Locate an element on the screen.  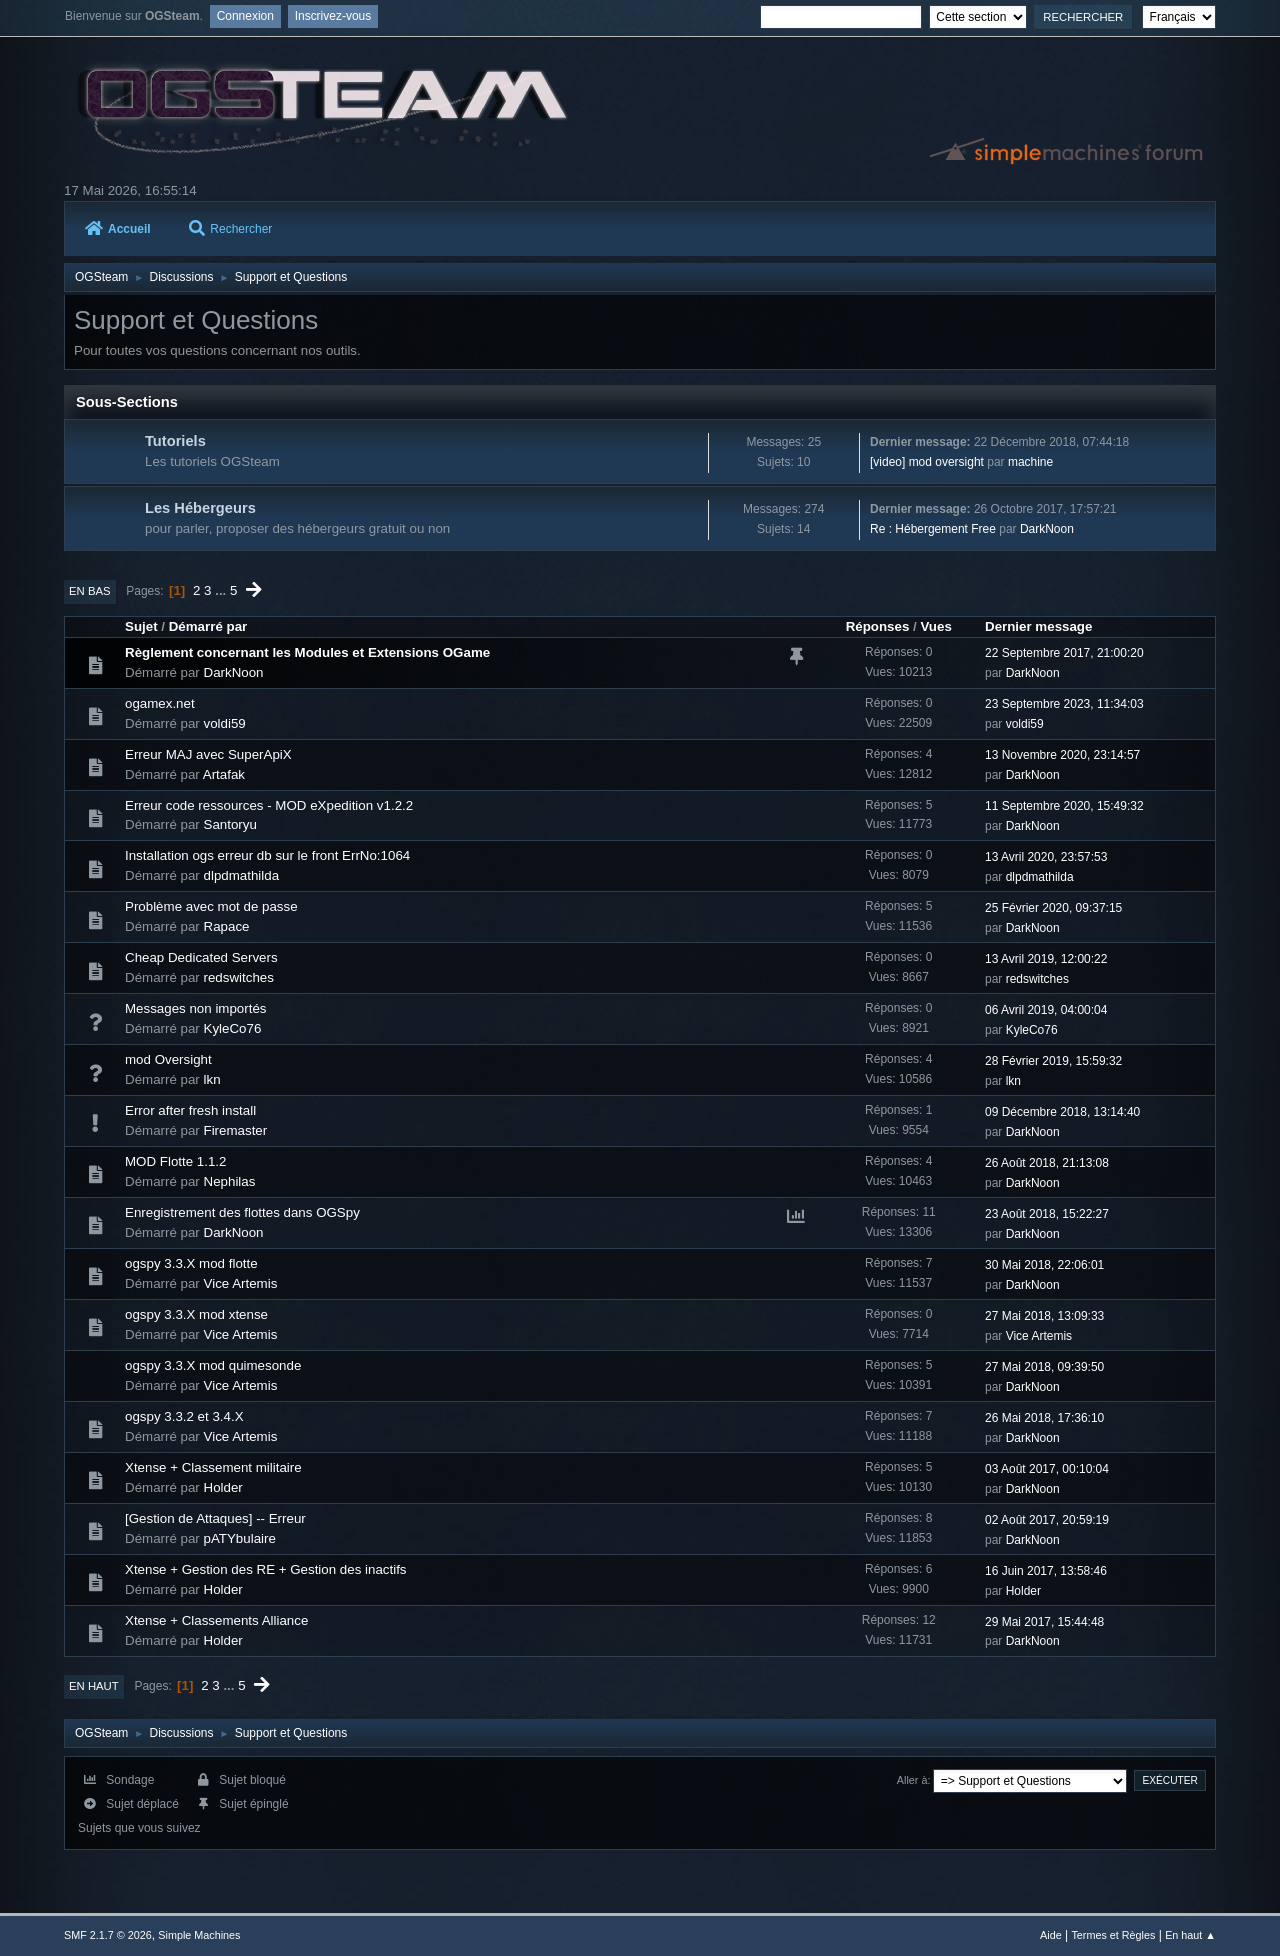
ogspy 3.3.X mod xtense is located at coordinates (196, 1314).